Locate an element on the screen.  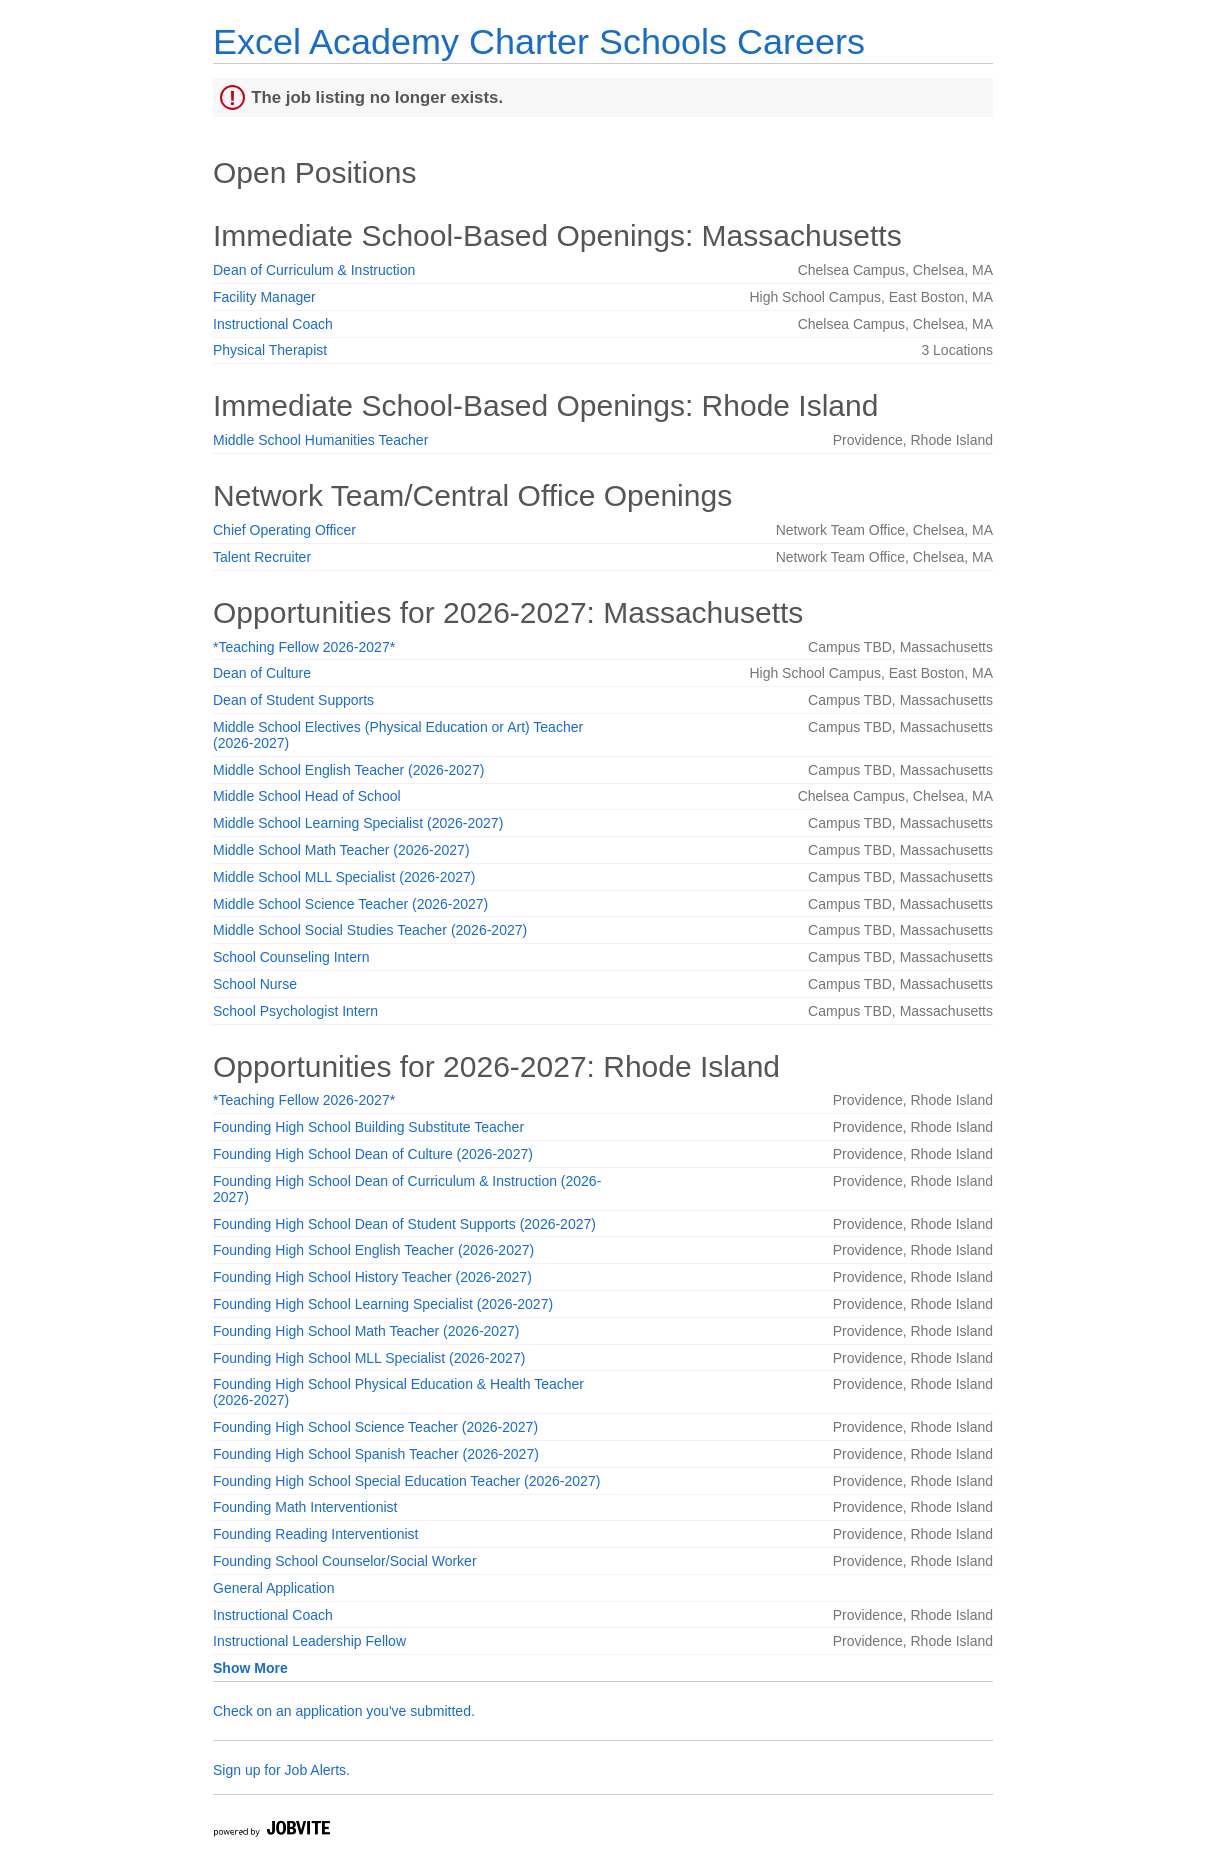
Dean of Culture is located at coordinates (262, 673).